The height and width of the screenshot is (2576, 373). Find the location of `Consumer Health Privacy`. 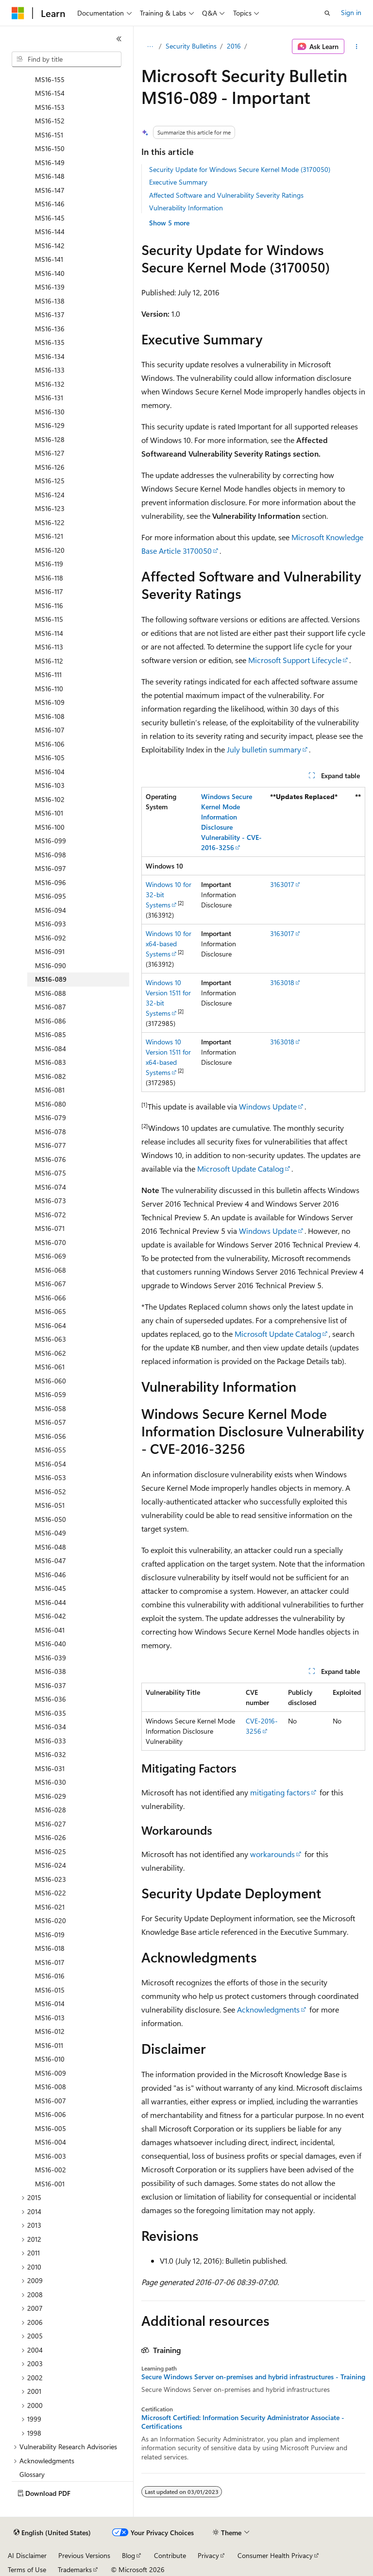

Consumer Health Privacy is located at coordinates (275, 2555).